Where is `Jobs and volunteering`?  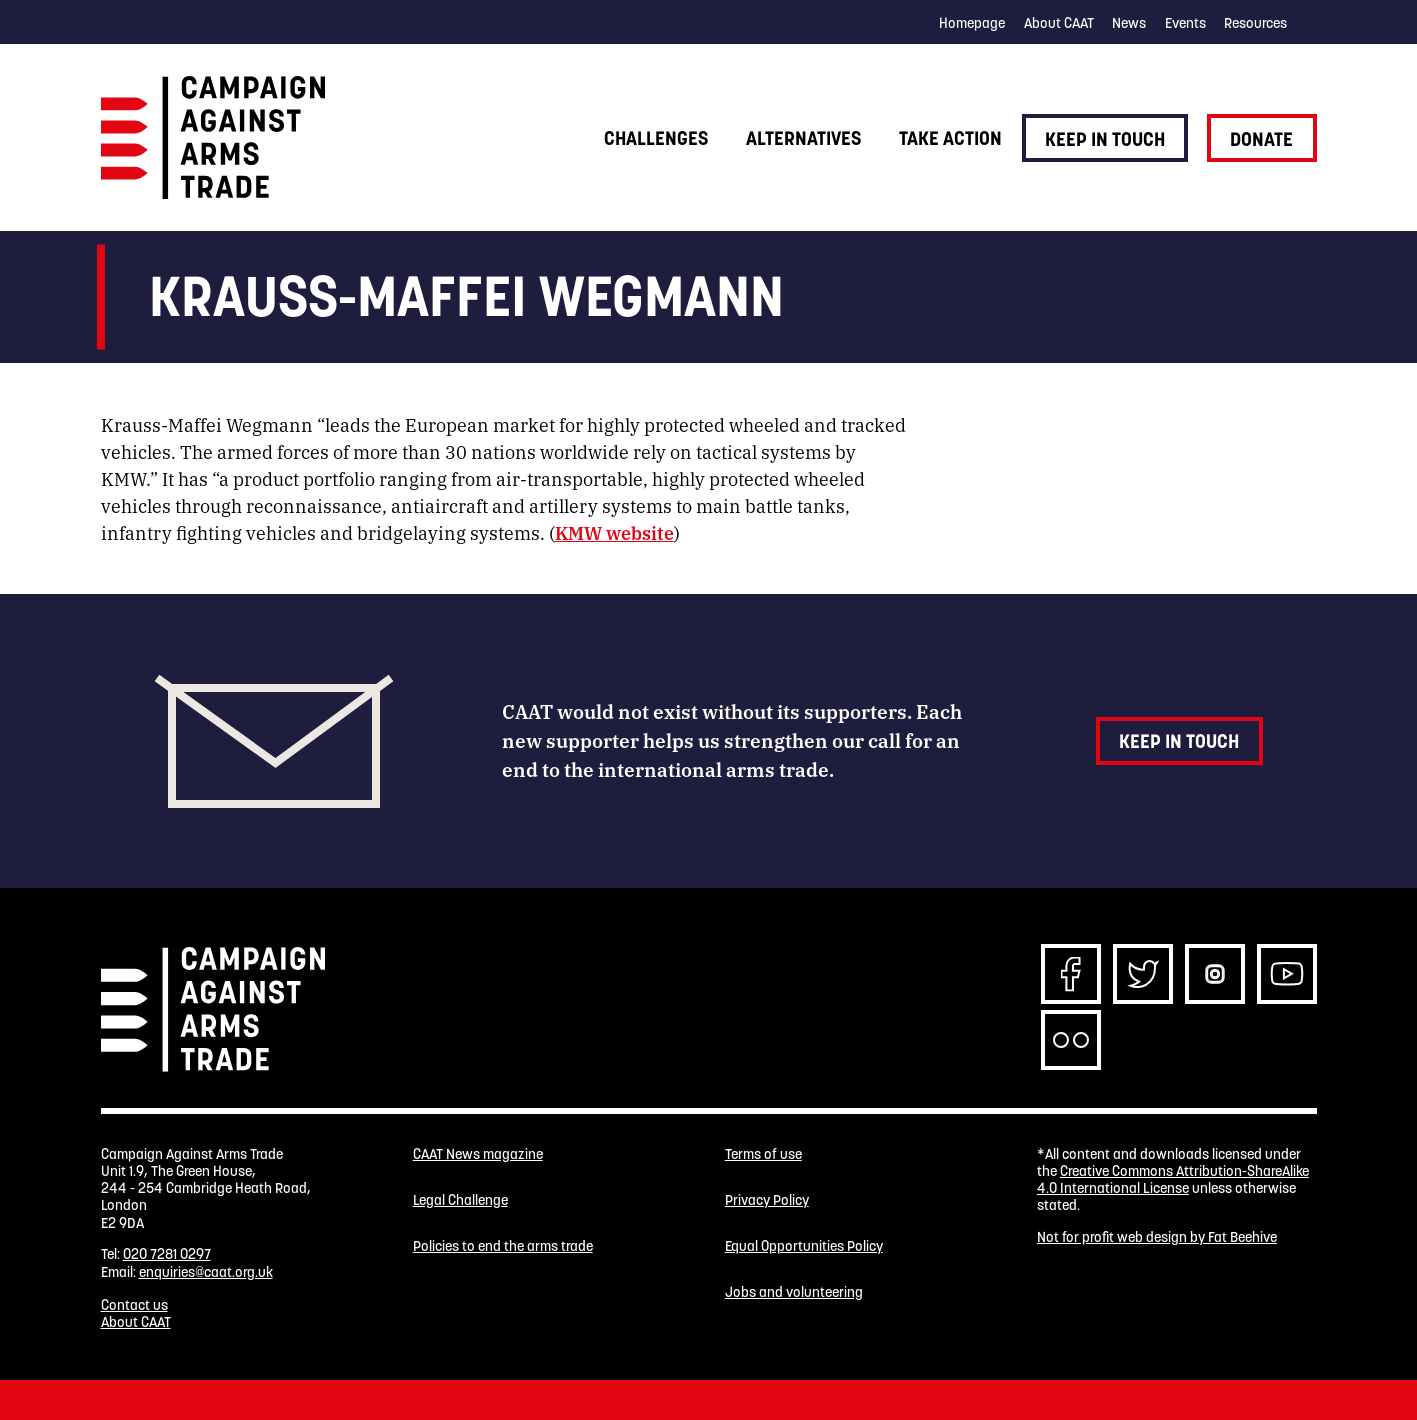
Jobs and volunteering is located at coordinates (794, 1292).